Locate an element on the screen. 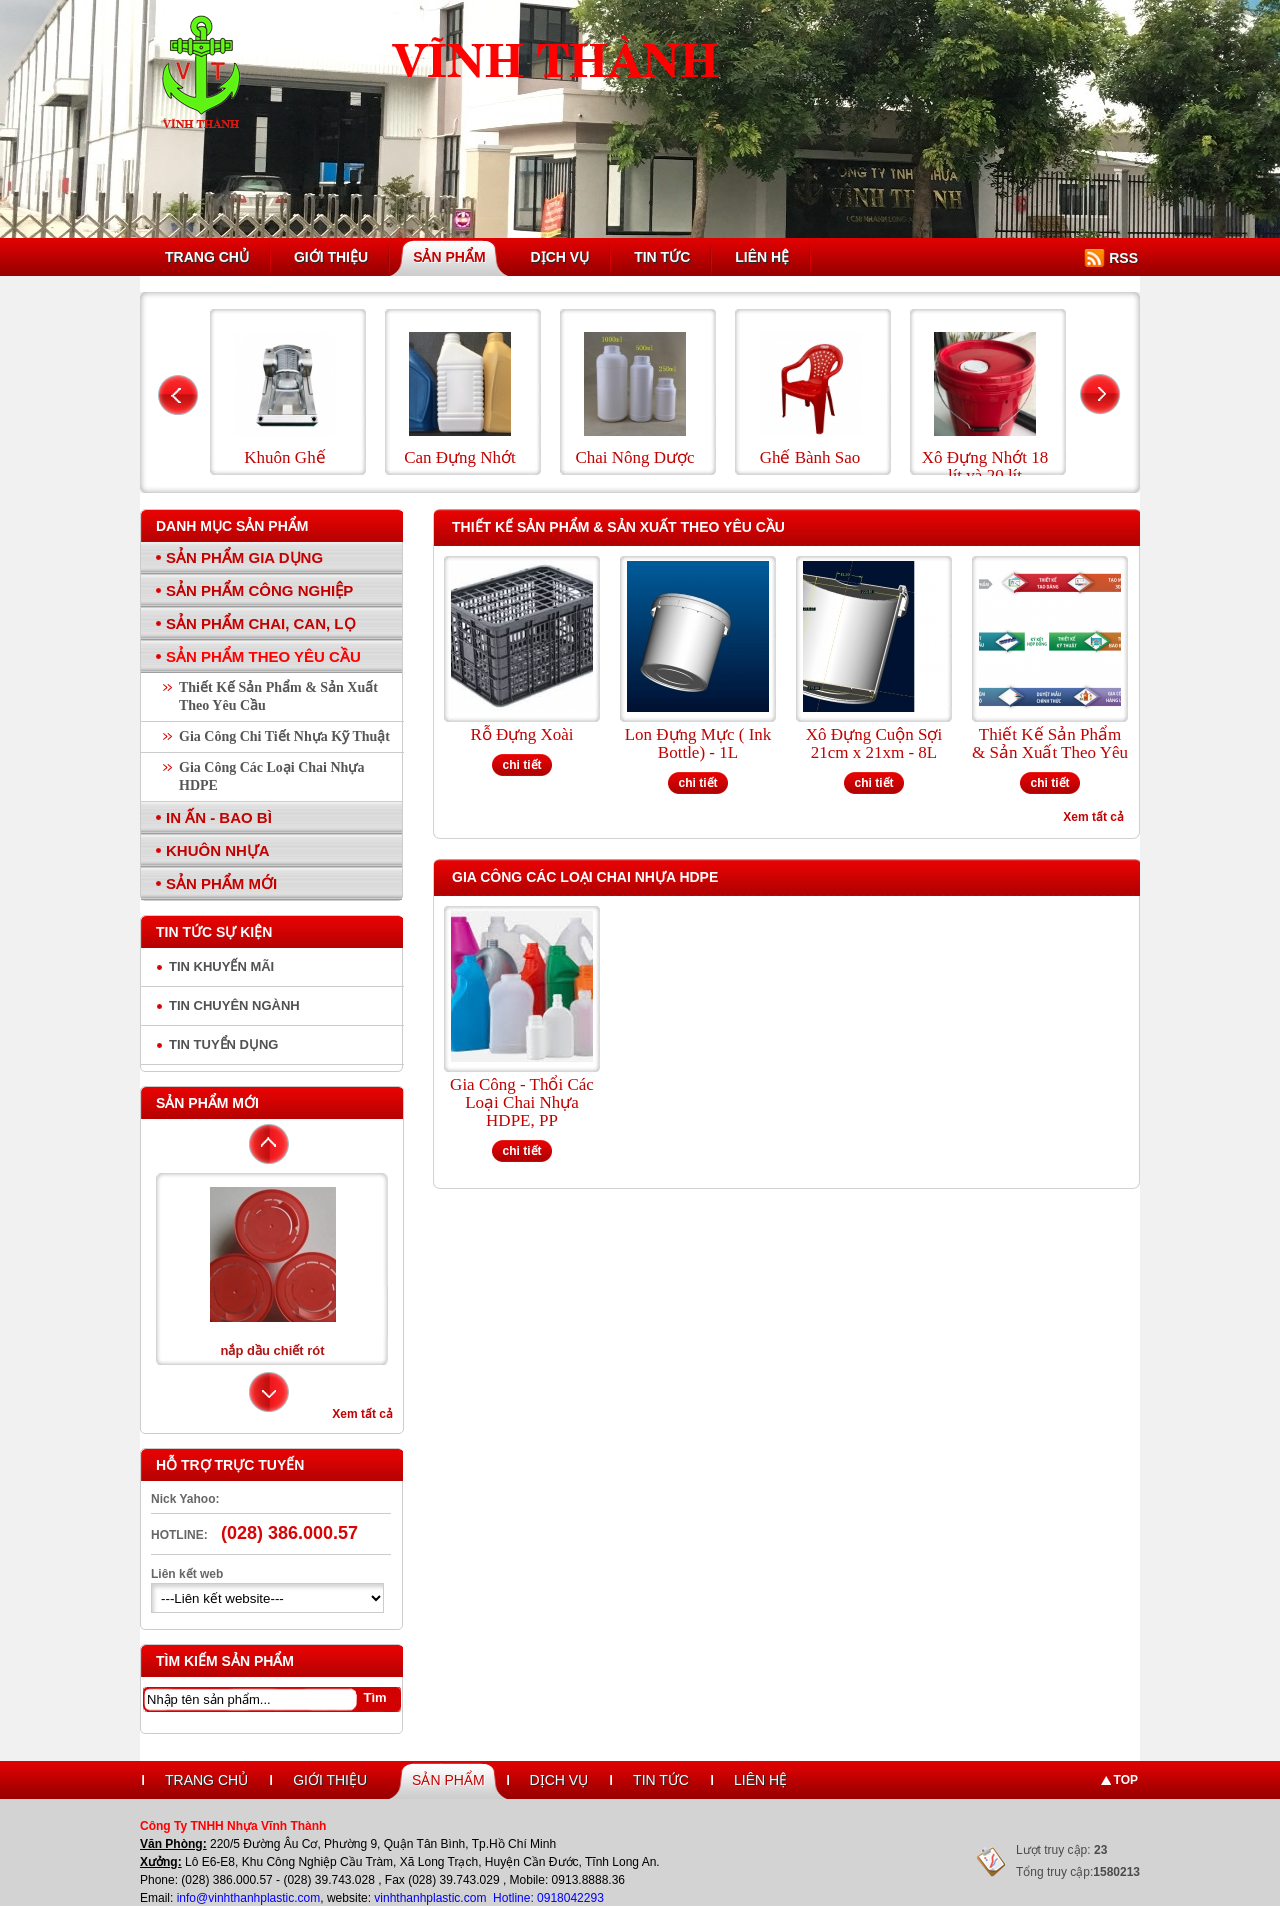 Image resolution: width=1280 pixels, height=1907 pixels. Sản Phẩm Gia Dụng is located at coordinates (244, 557).